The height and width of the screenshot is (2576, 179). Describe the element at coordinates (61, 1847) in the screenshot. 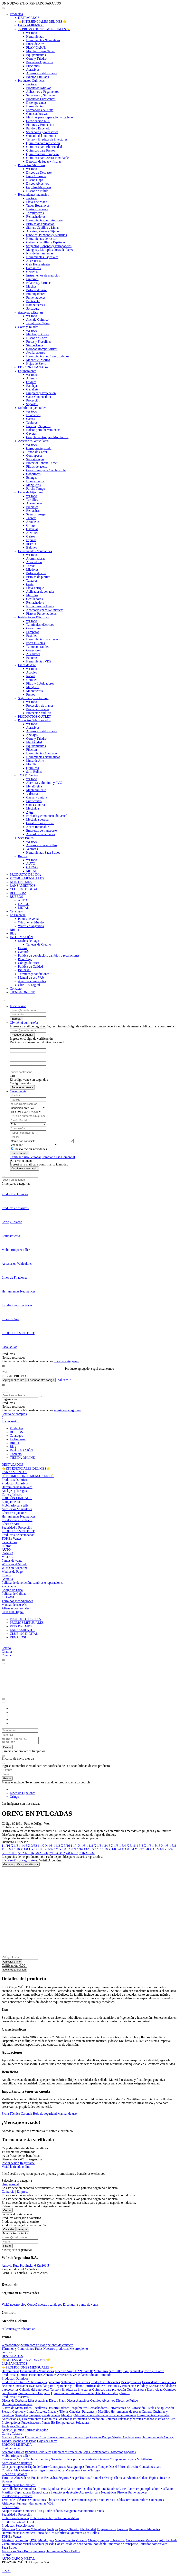

I see `1 1/2 X 3/16` at that location.